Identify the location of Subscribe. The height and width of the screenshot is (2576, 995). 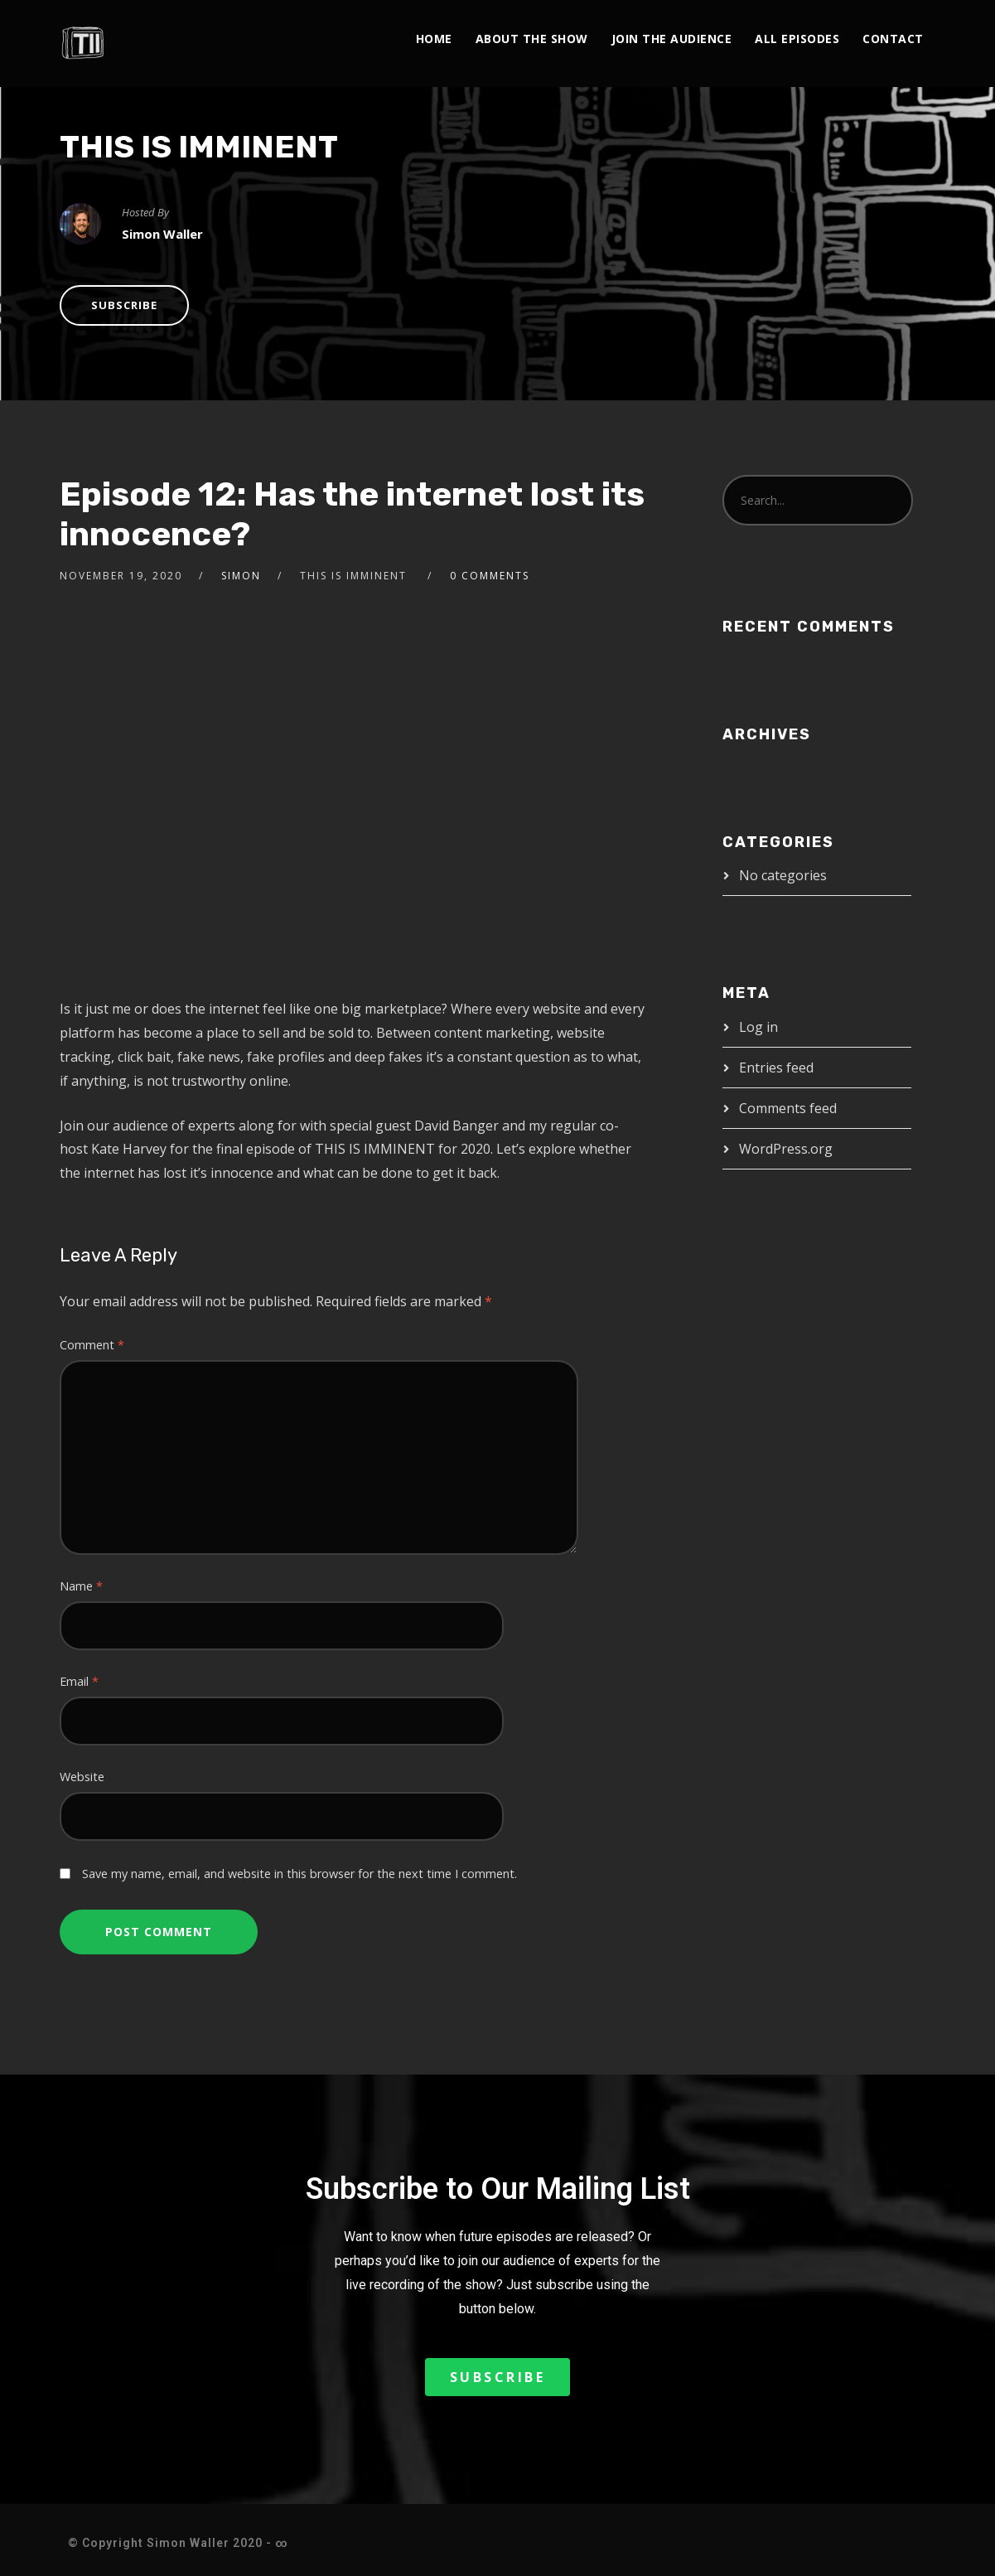
(124, 305).